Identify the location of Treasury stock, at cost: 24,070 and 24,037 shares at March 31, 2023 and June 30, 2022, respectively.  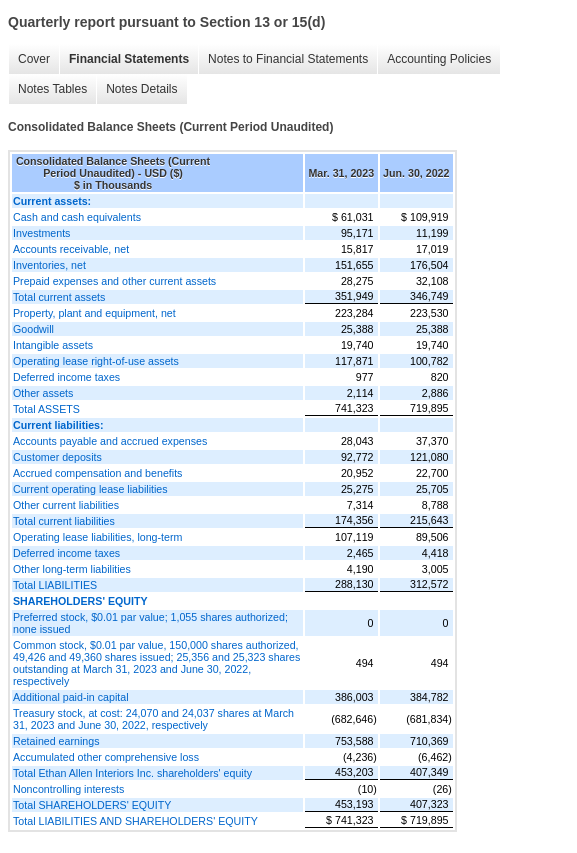
(153, 719).